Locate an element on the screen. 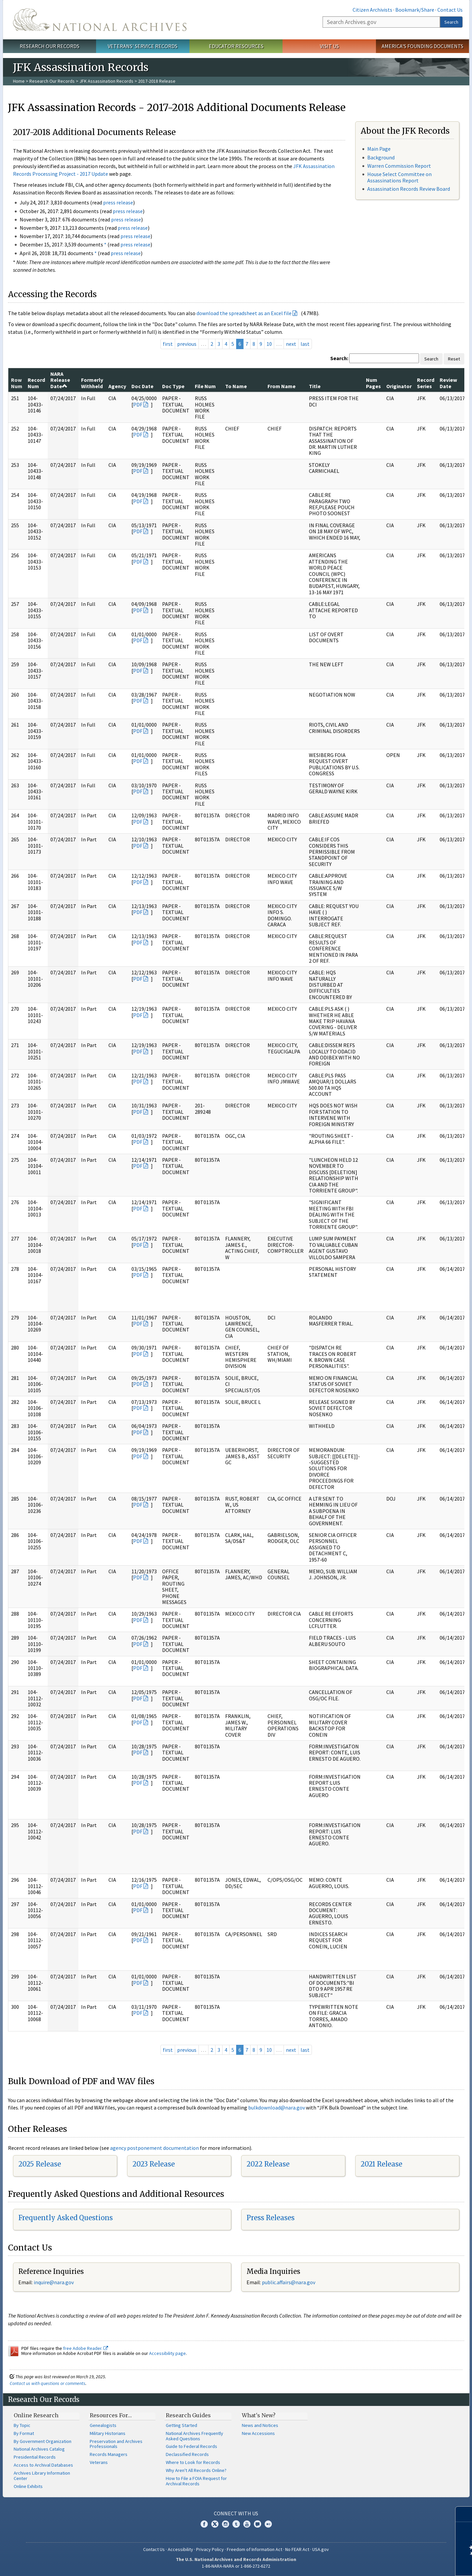 Image resolution: width=472 pixels, height=2576 pixels. public.affairs@nara.gov is located at coordinates (288, 2282).